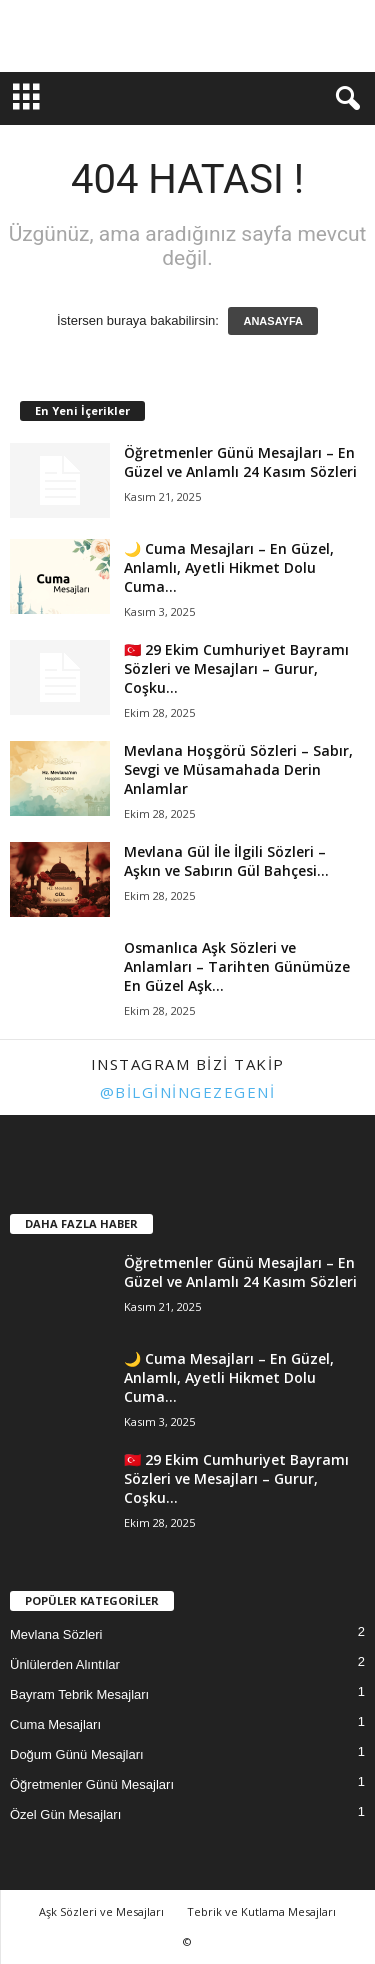 Image resolution: width=375 pixels, height=1964 pixels. I want to click on Özel Gün Mesajları, so click(65, 1814).